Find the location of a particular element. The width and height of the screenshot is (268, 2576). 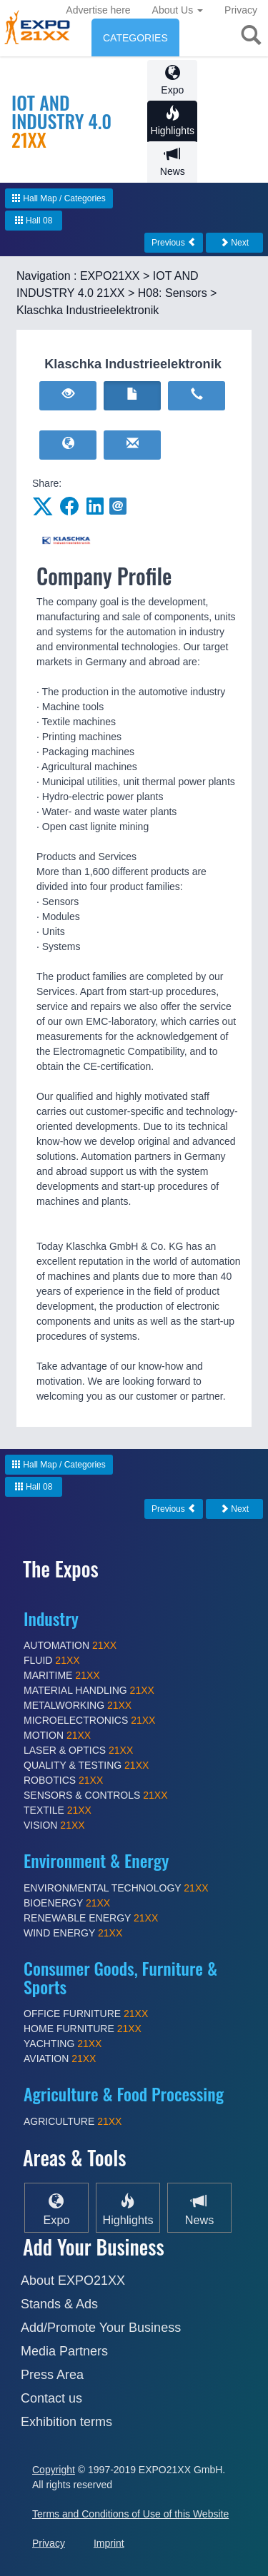

Hall 08 is located at coordinates (34, 221).